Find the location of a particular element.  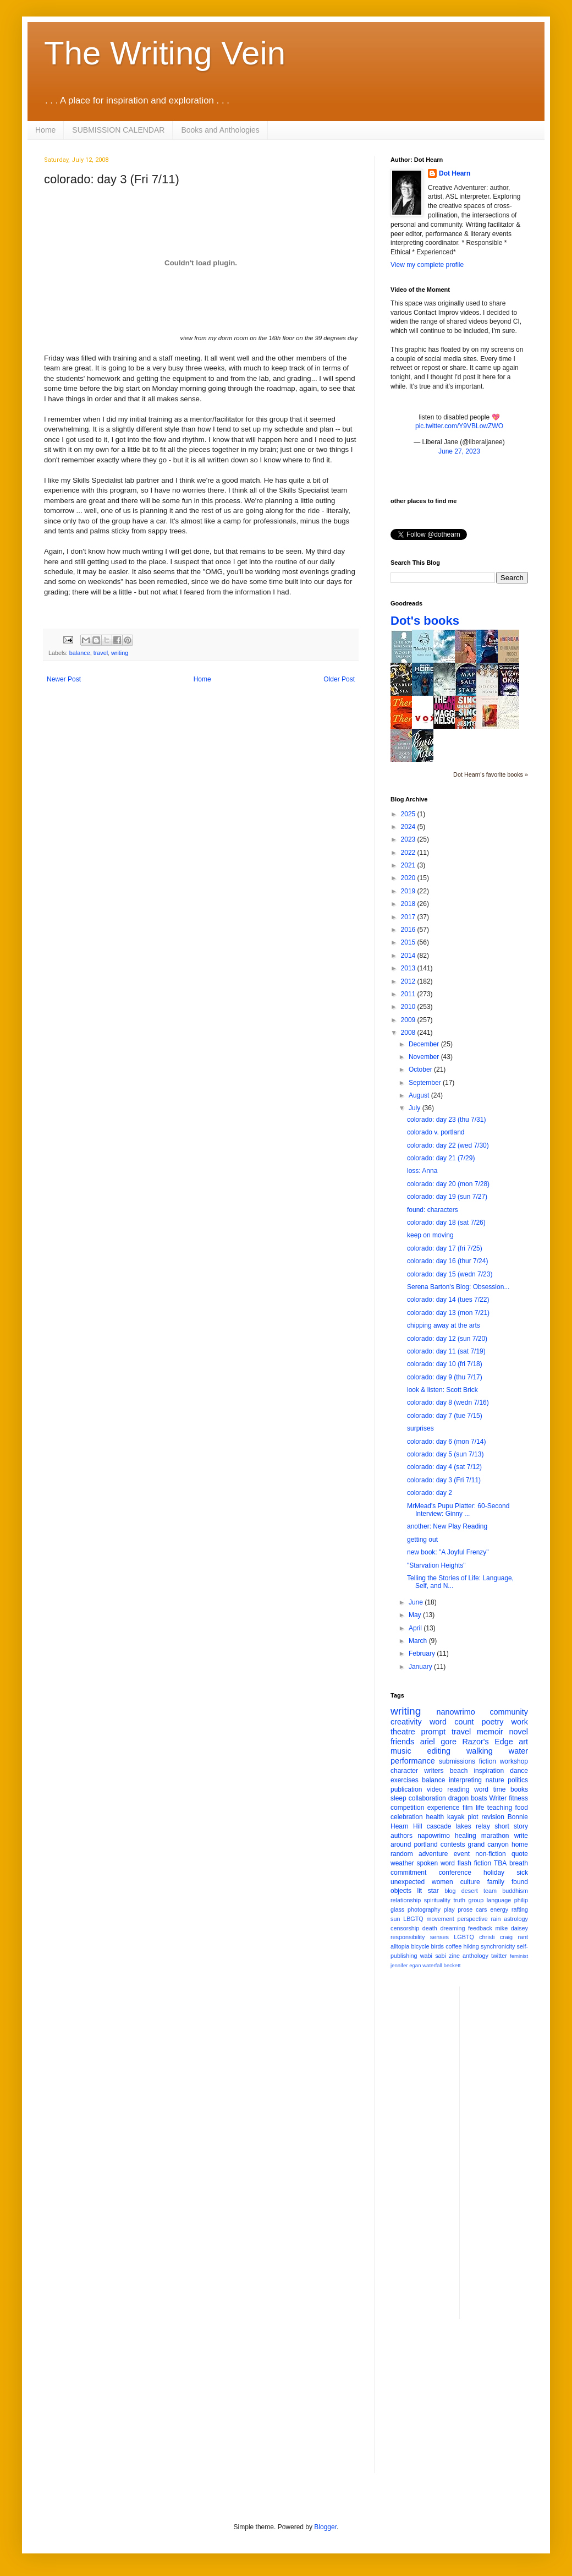

colorado: day 8 (wedn 7/16) is located at coordinates (448, 1402).